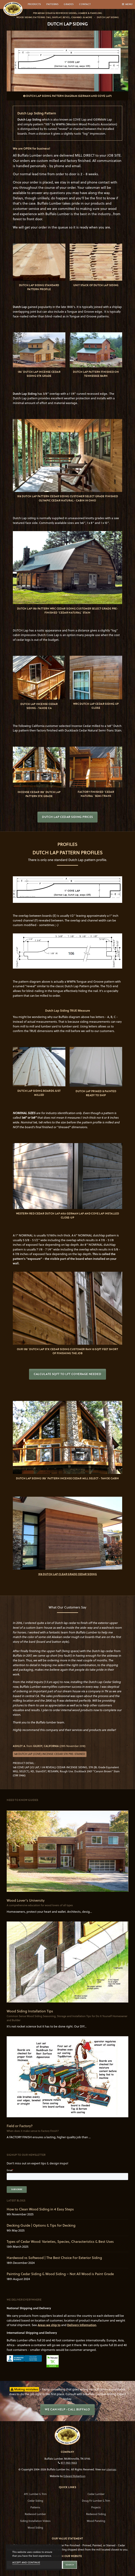  I want to click on We can help - Call Buffalo, so click(67, 2409).